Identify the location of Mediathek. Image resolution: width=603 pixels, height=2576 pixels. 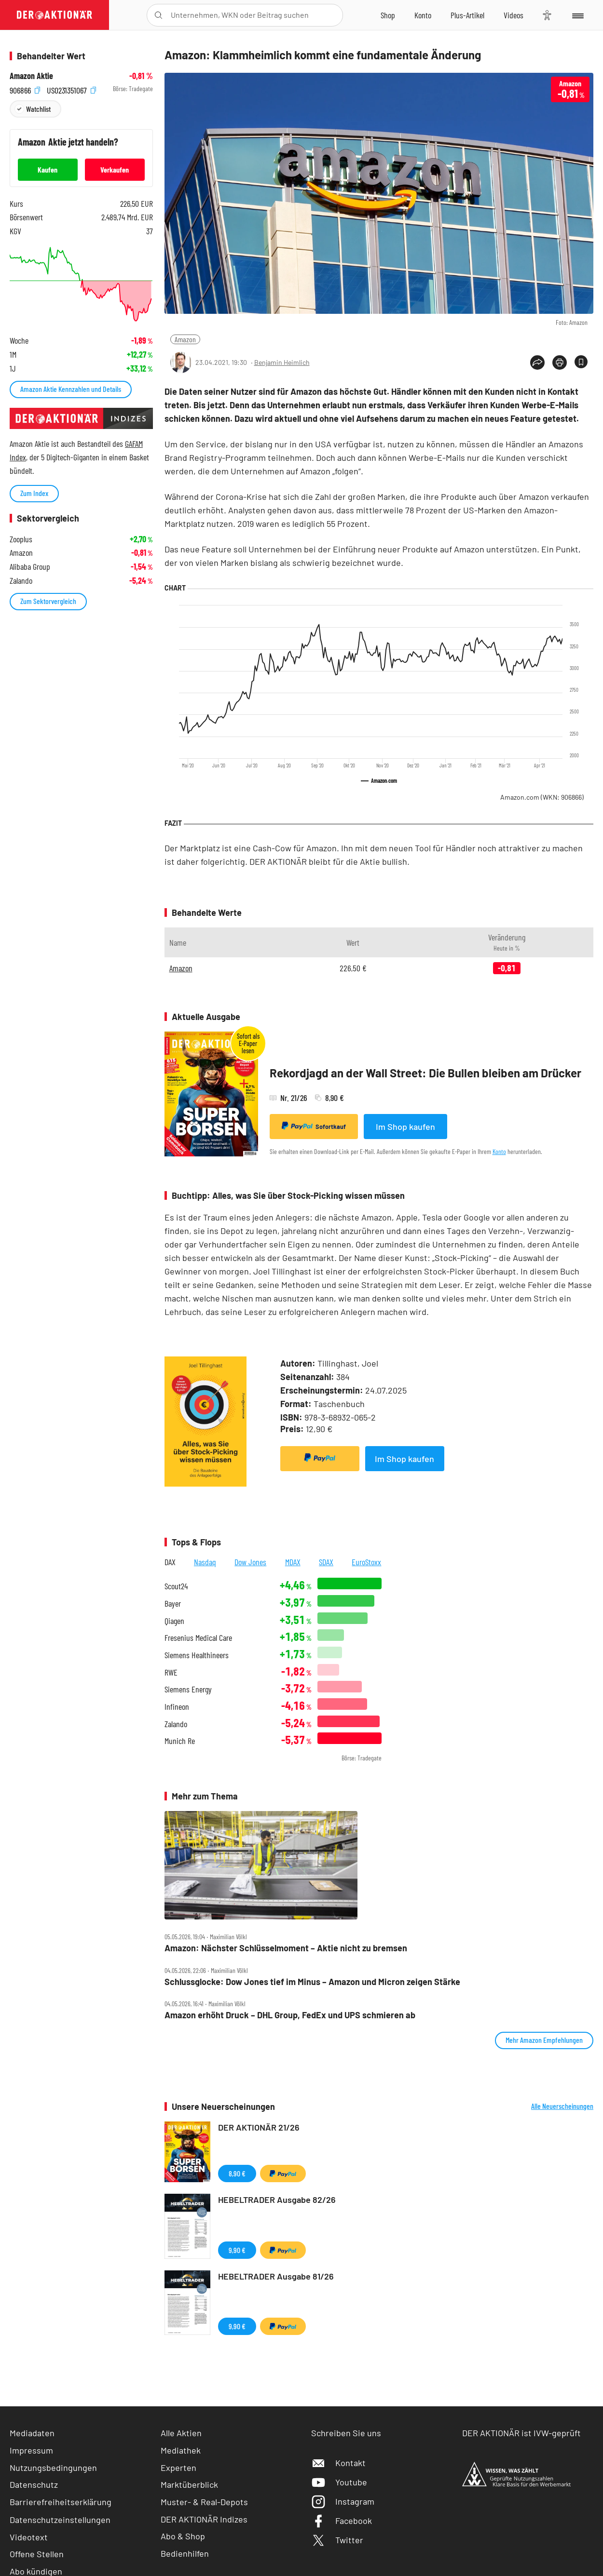
(181, 2450).